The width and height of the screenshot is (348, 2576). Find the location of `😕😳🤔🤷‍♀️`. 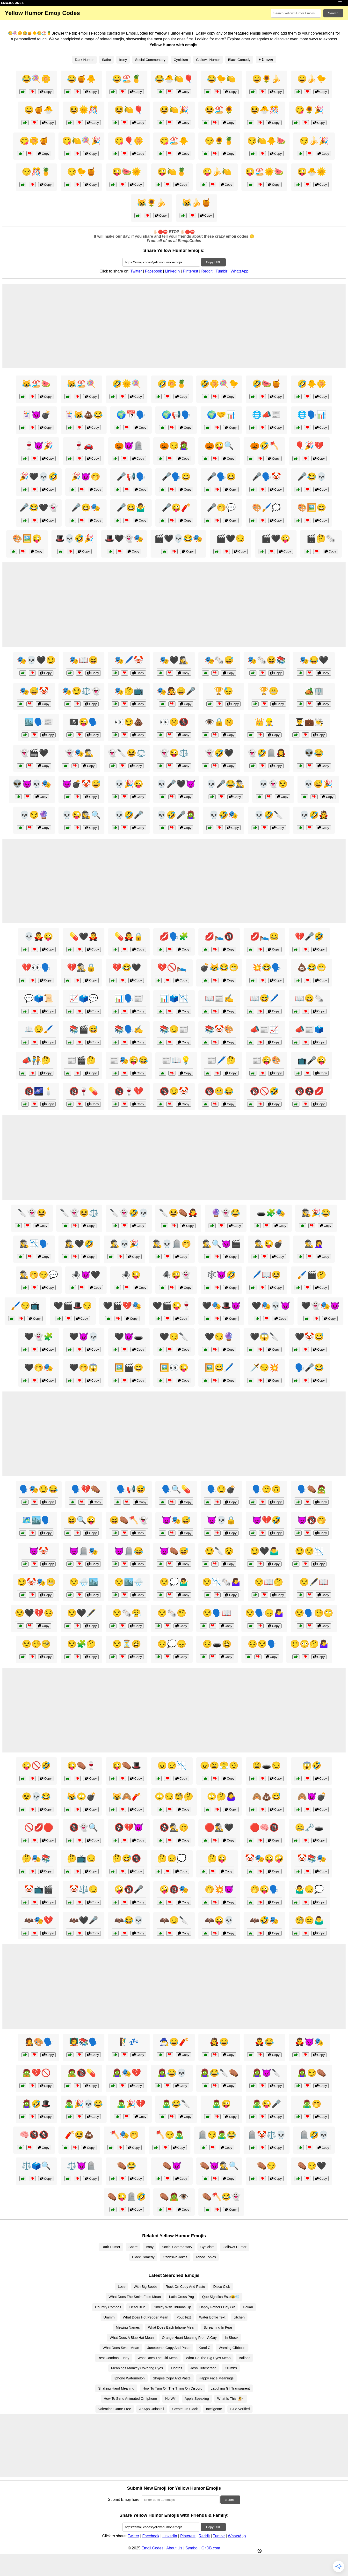

😕😳🤔🤷‍♀️ is located at coordinates (309, 1644).